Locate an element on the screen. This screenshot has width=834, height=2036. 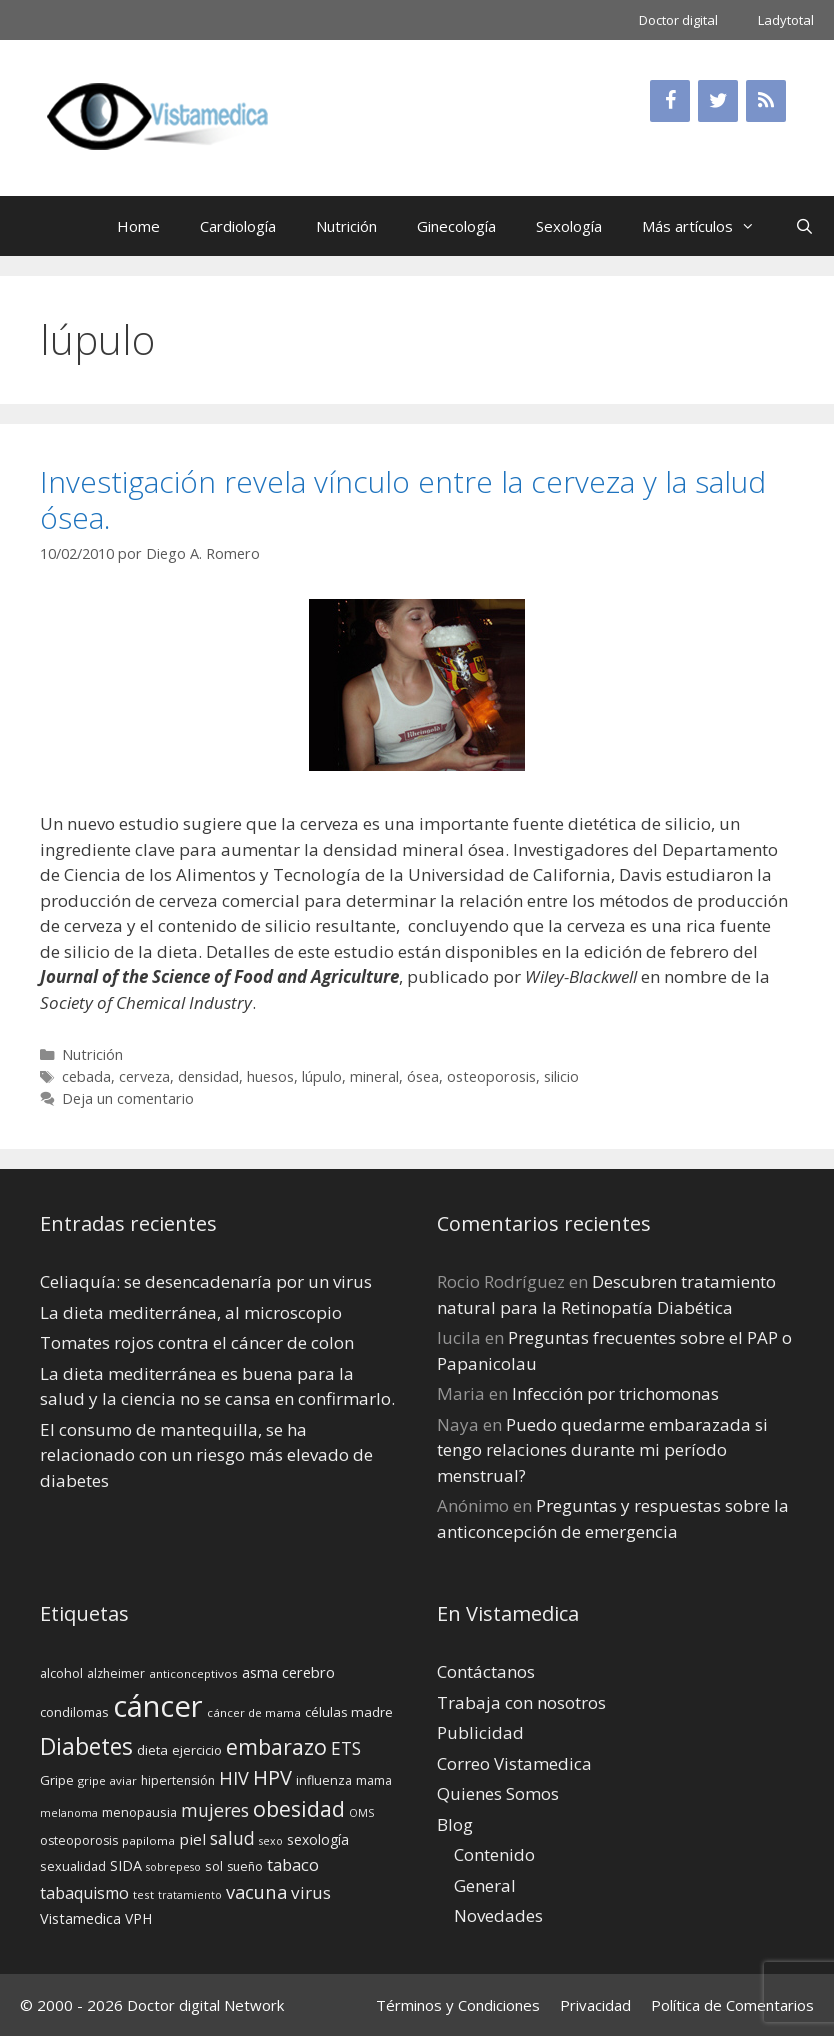
mineral is located at coordinates (374, 1076).